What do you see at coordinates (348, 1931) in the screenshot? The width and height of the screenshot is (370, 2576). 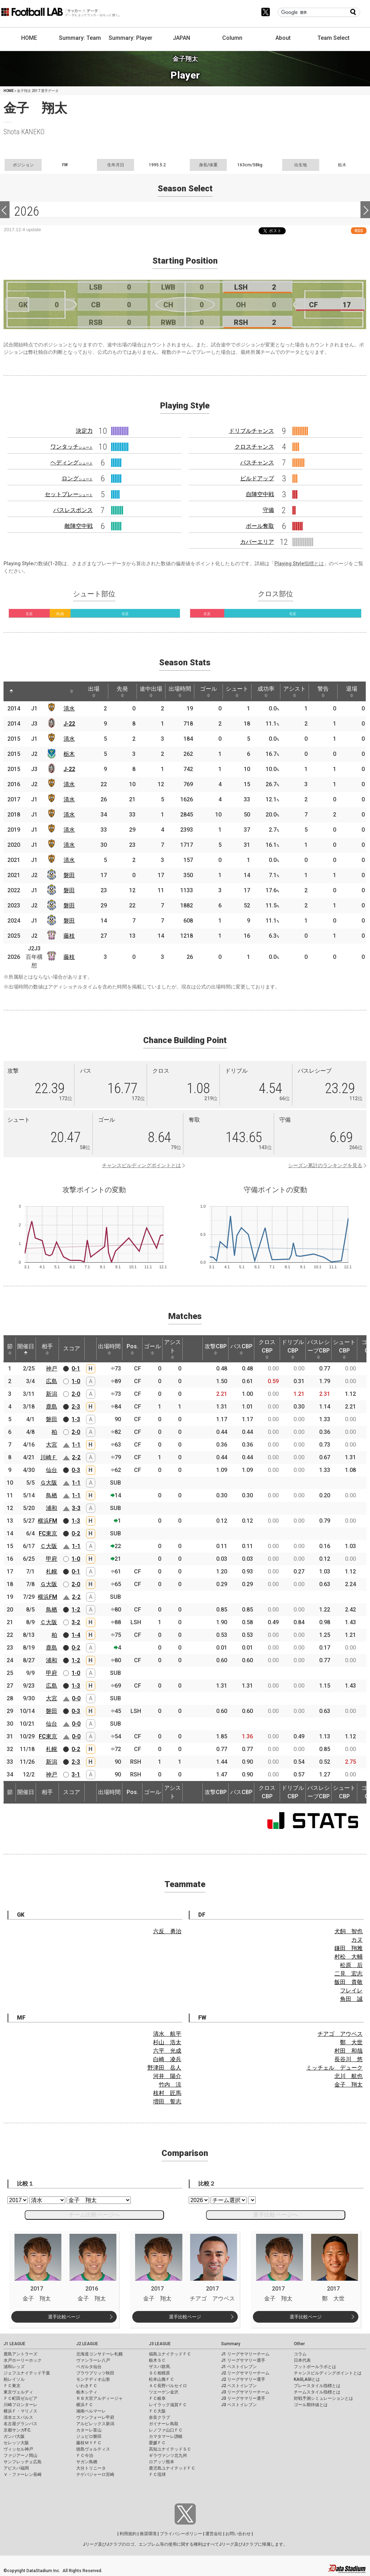 I see `犬飼 智也` at bounding box center [348, 1931].